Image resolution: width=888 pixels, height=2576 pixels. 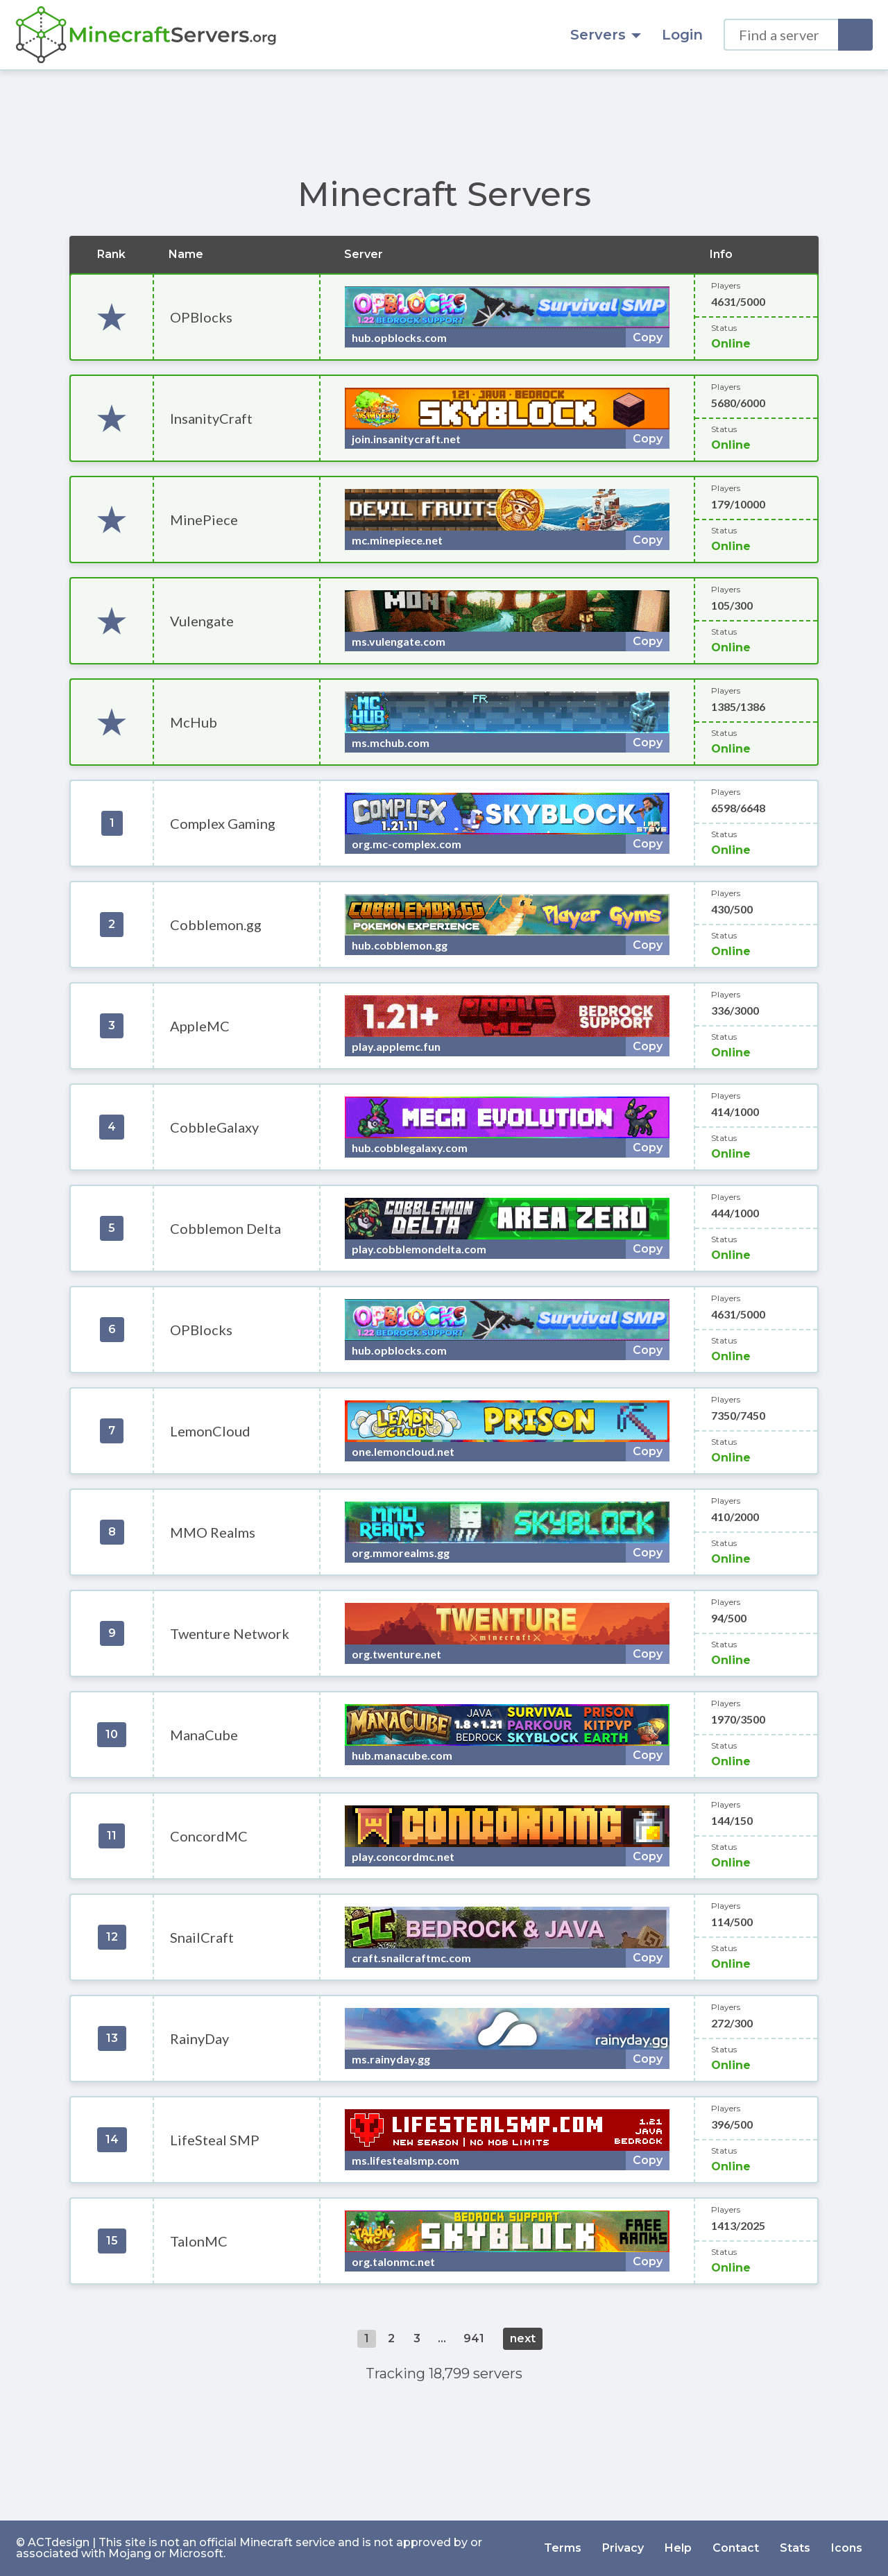 I want to click on Icons, so click(x=846, y=2547).